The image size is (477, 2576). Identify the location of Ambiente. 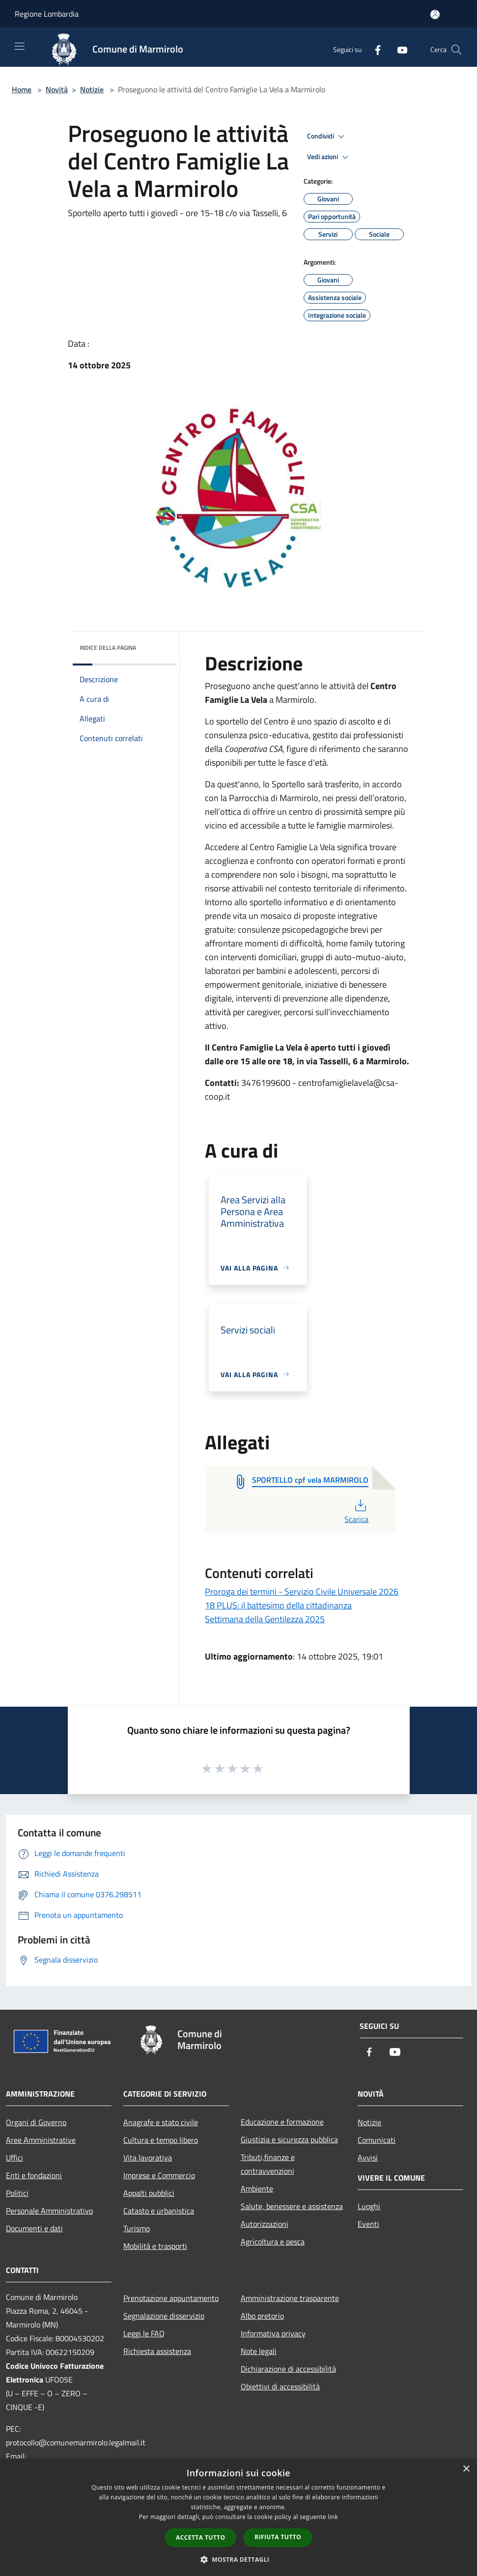
(257, 2188).